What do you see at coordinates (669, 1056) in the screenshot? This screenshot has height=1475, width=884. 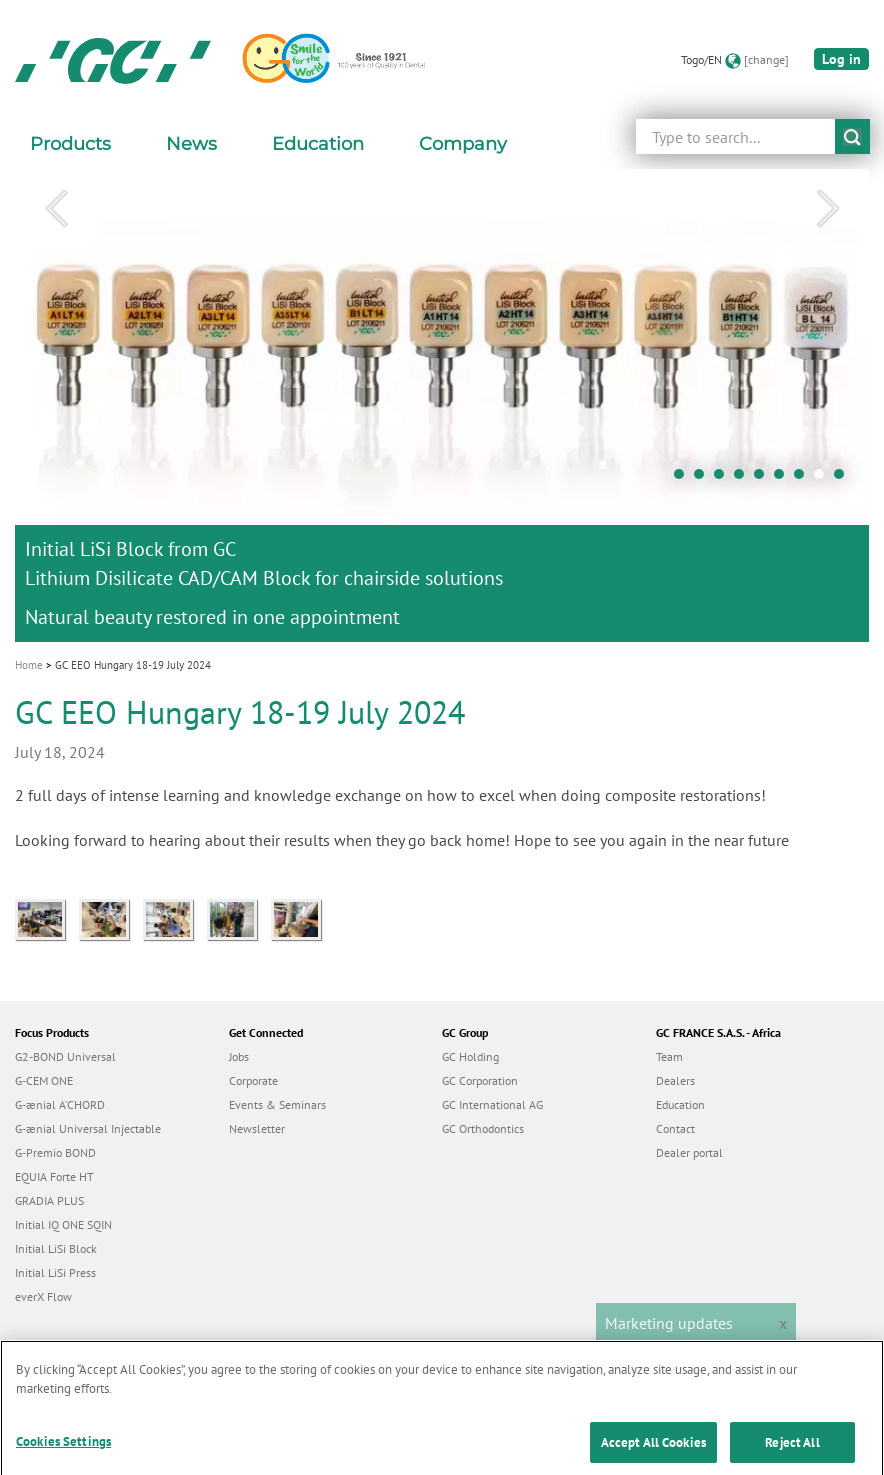 I see `Team` at bounding box center [669, 1056].